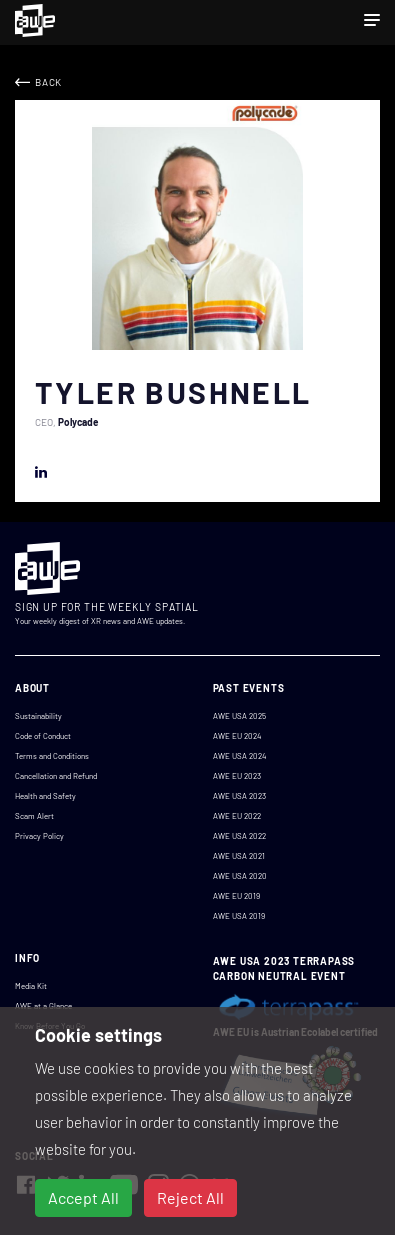 This screenshot has height=1235, width=395. Describe the element at coordinates (236, 896) in the screenshot. I see `AWE EU 2019` at that location.